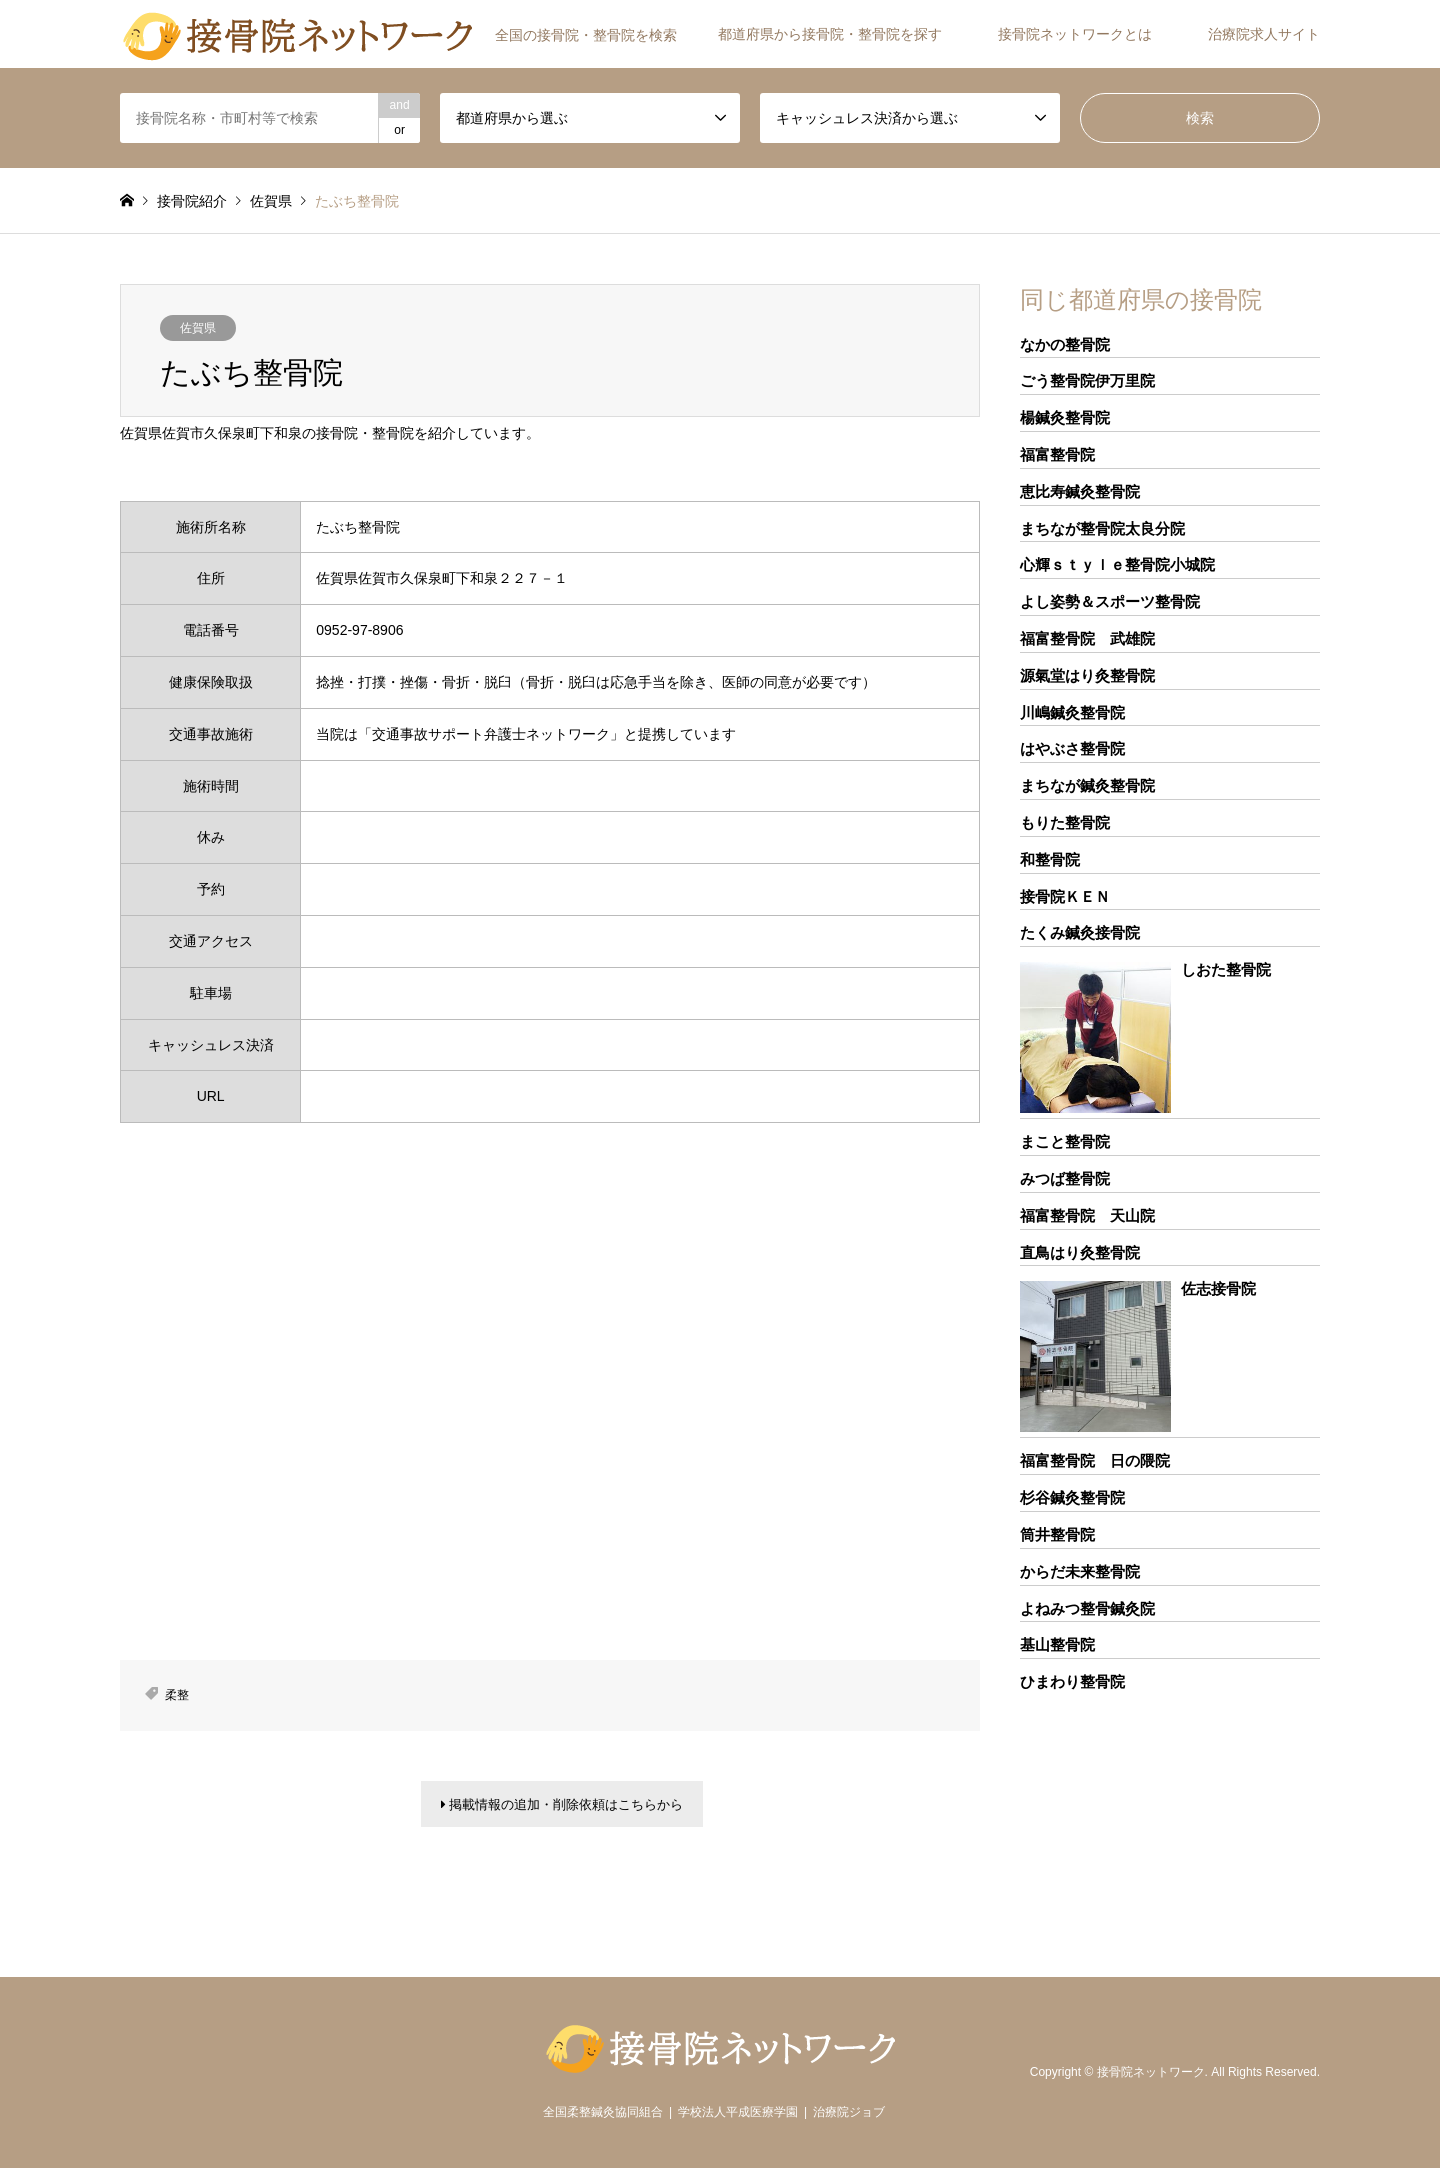  What do you see at coordinates (1087, 675) in the screenshot?
I see `源氣堂はり灸整骨院` at bounding box center [1087, 675].